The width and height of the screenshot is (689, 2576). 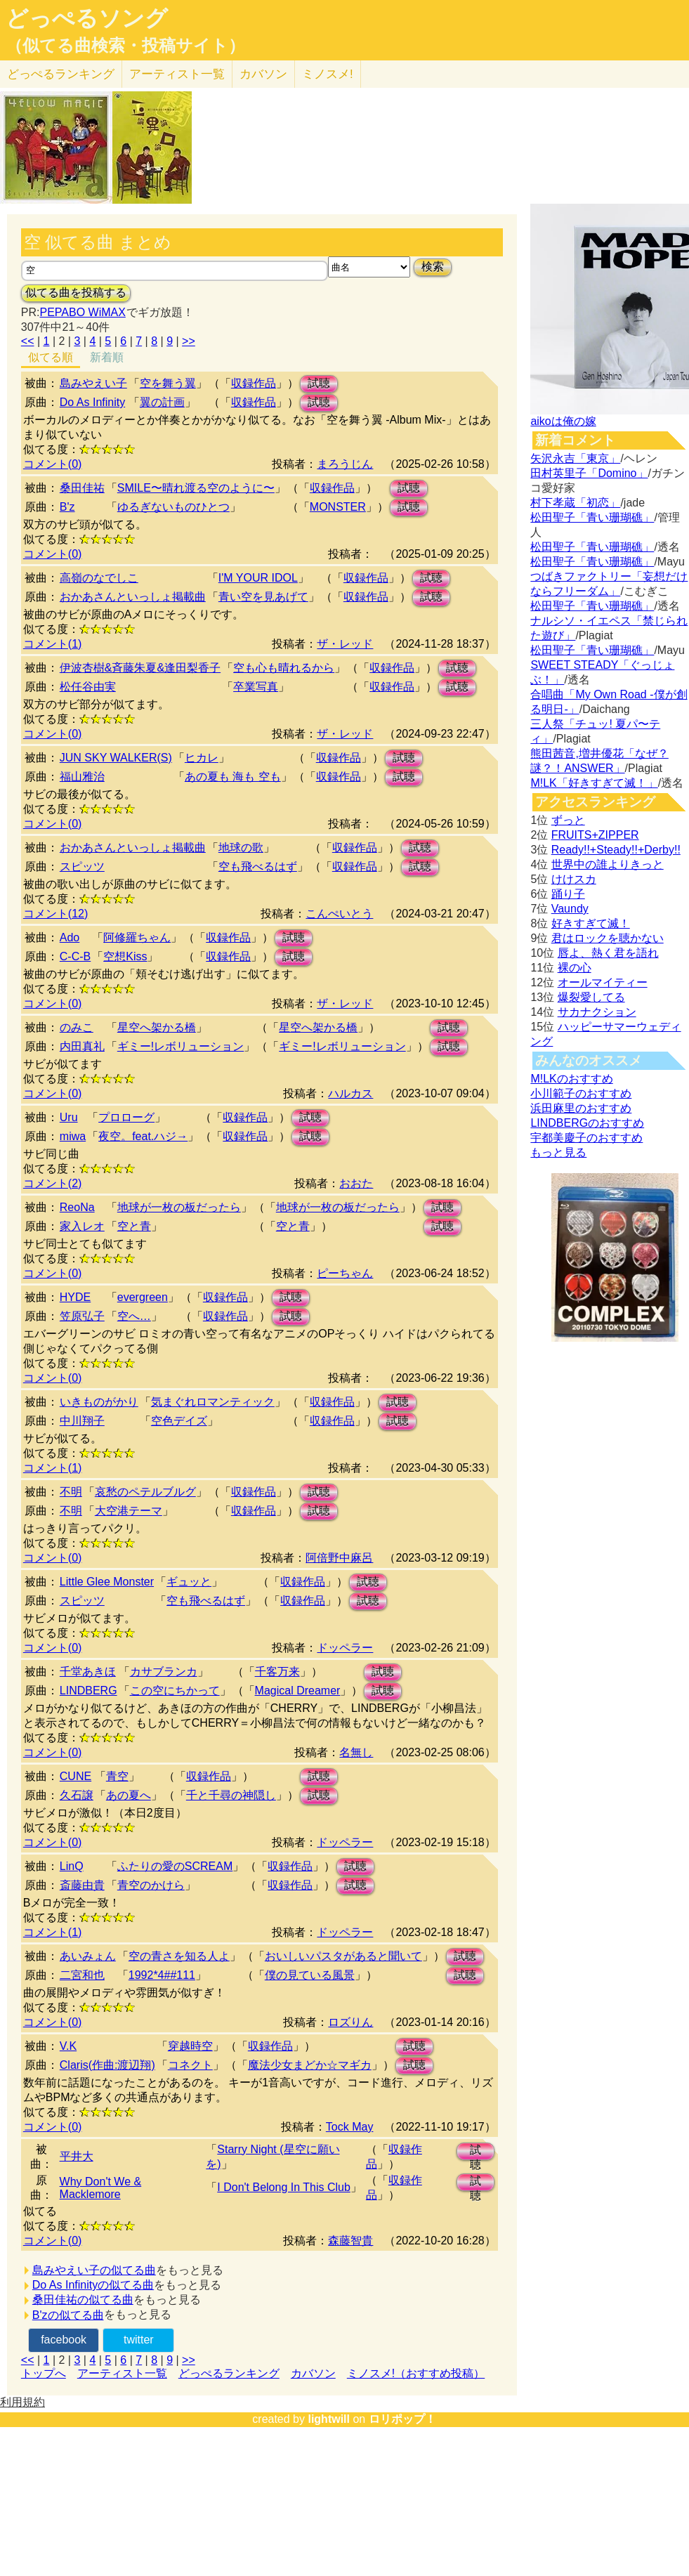 I want to click on LINDBERG, so click(x=88, y=1690).